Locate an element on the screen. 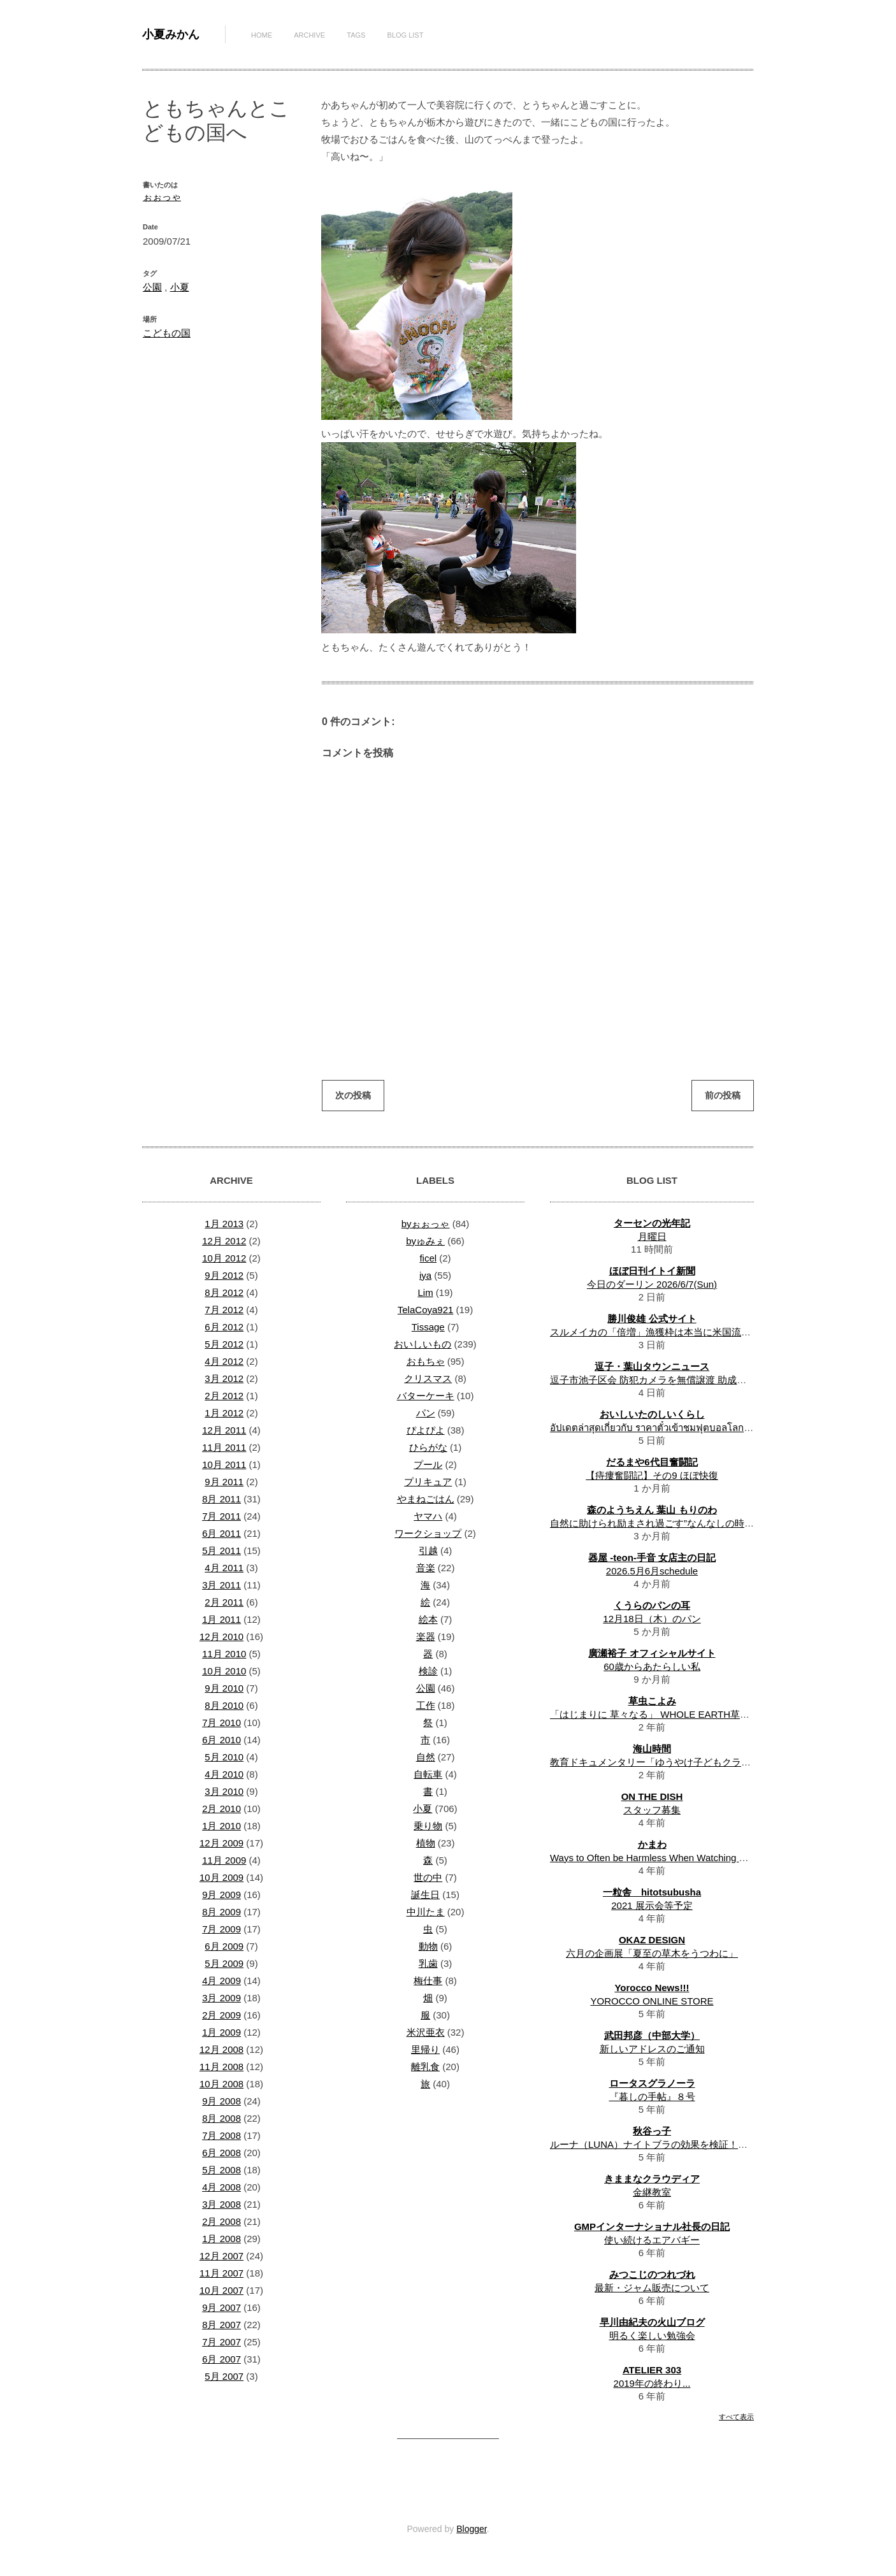 This screenshot has height=2576, width=896. 10月 2007 is located at coordinates (221, 2290).